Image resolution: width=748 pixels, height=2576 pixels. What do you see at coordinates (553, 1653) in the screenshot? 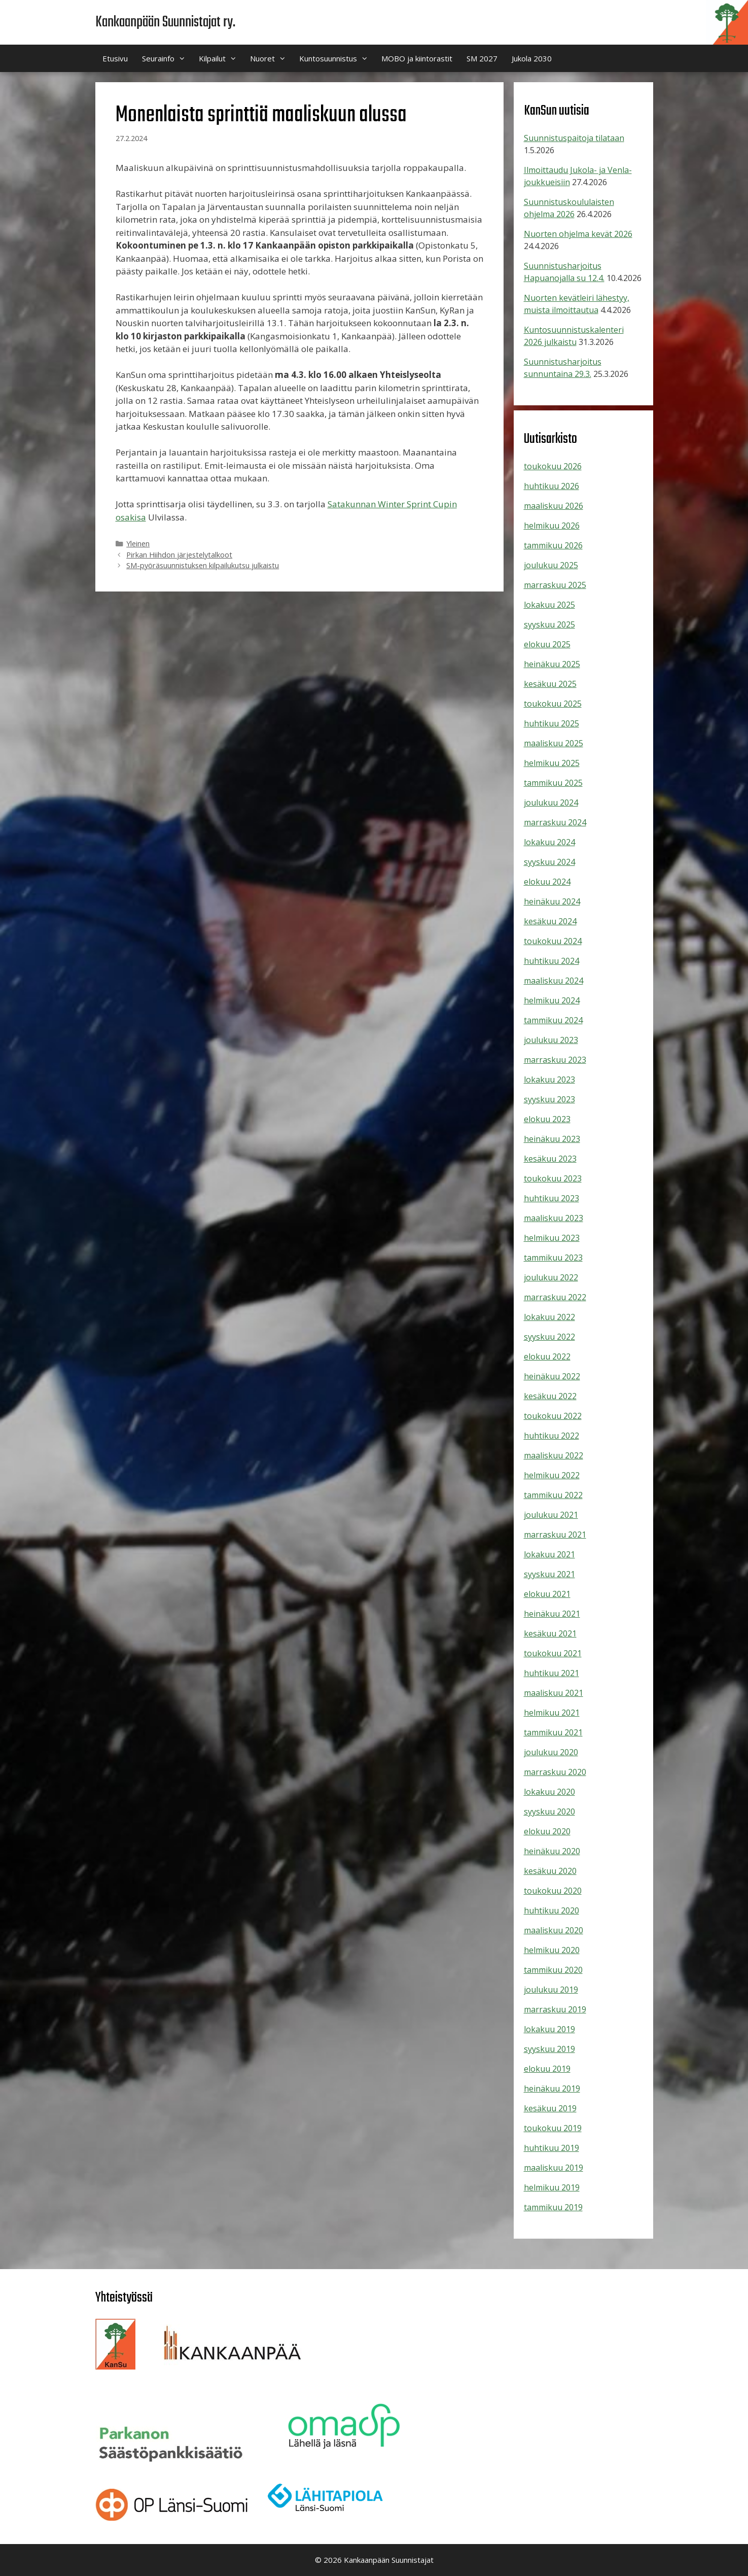
I see `toukokuu 2021` at bounding box center [553, 1653].